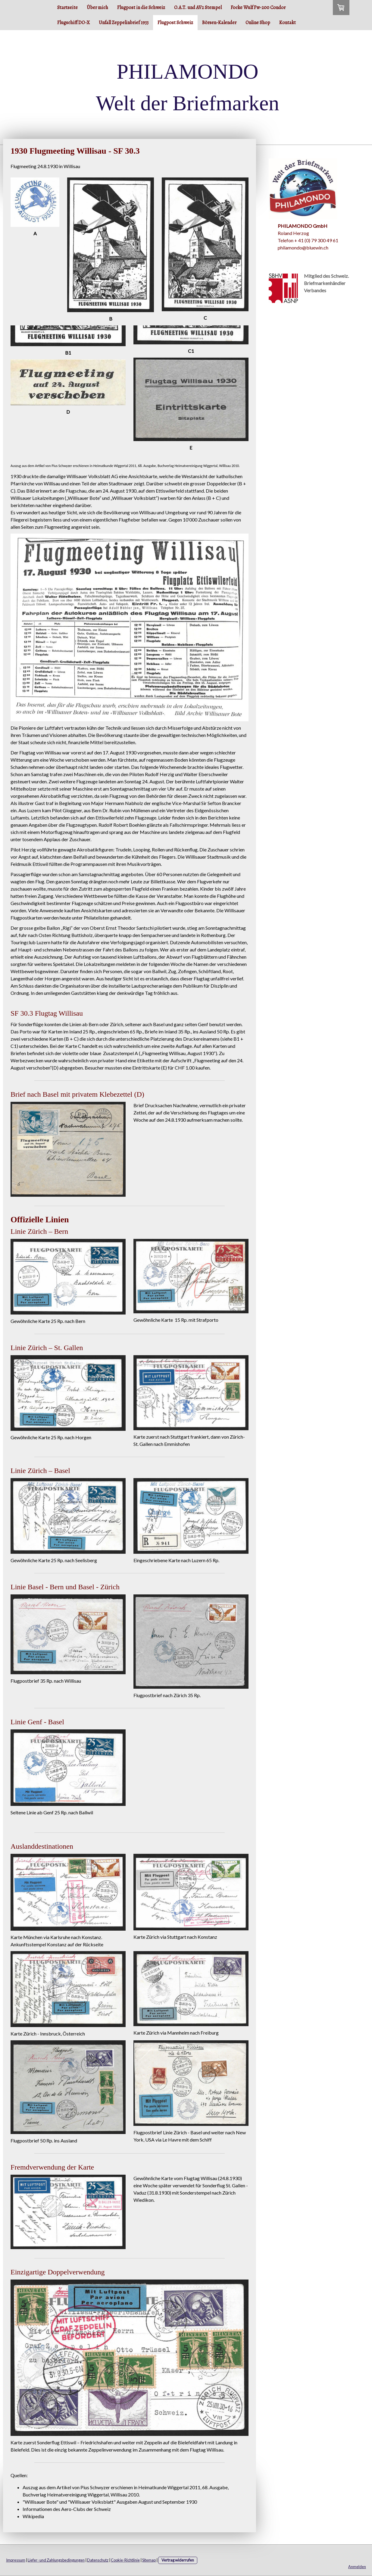 This screenshot has height=2576, width=372. What do you see at coordinates (125, 2560) in the screenshot?
I see `Cookie-Richtlinie` at bounding box center [125, 2560].